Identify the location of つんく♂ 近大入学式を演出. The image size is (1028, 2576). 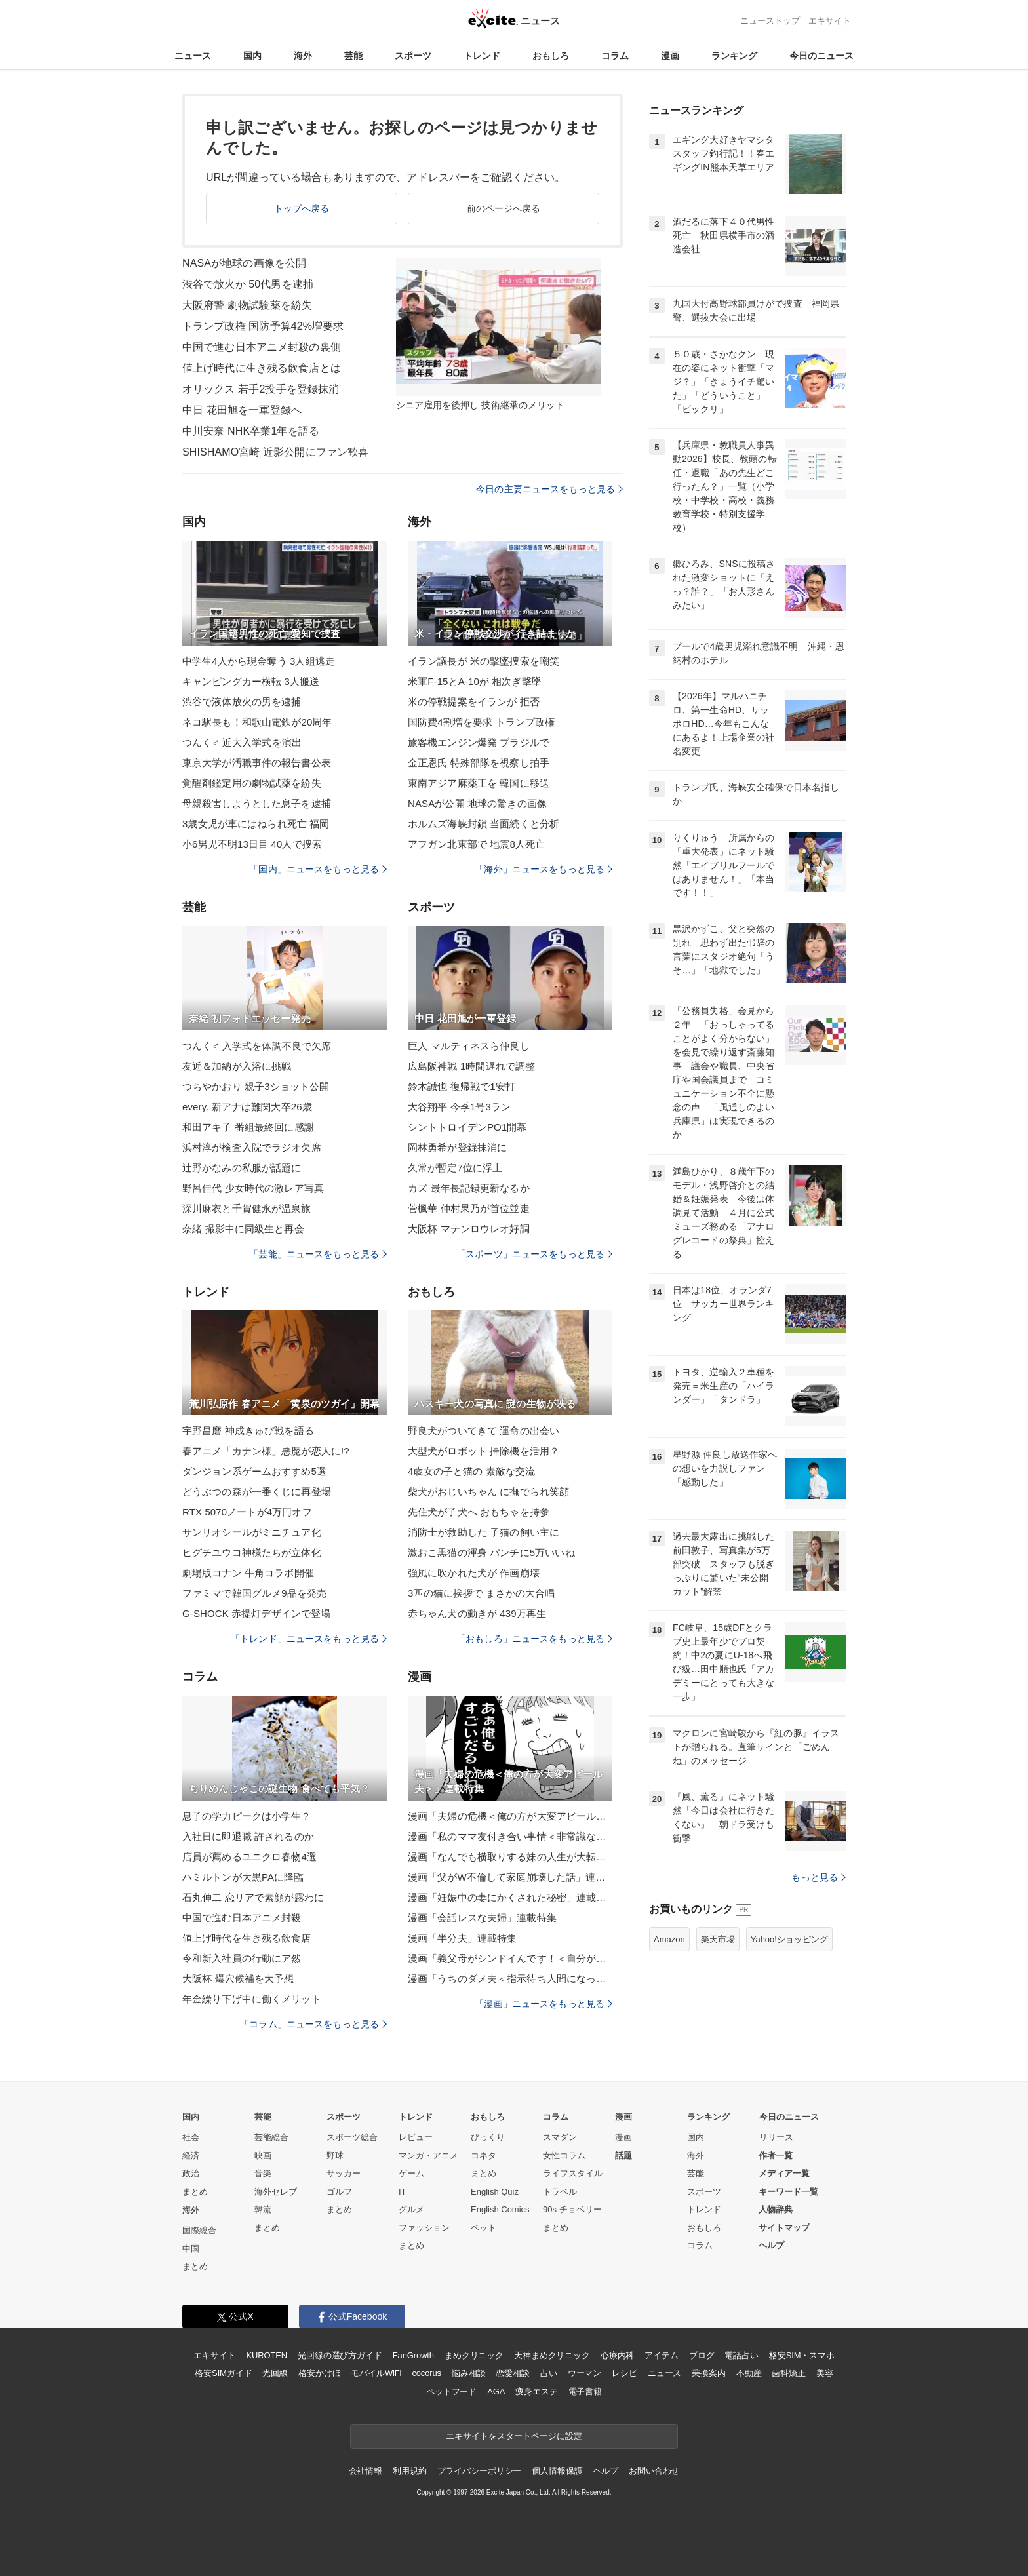
(242, 742).